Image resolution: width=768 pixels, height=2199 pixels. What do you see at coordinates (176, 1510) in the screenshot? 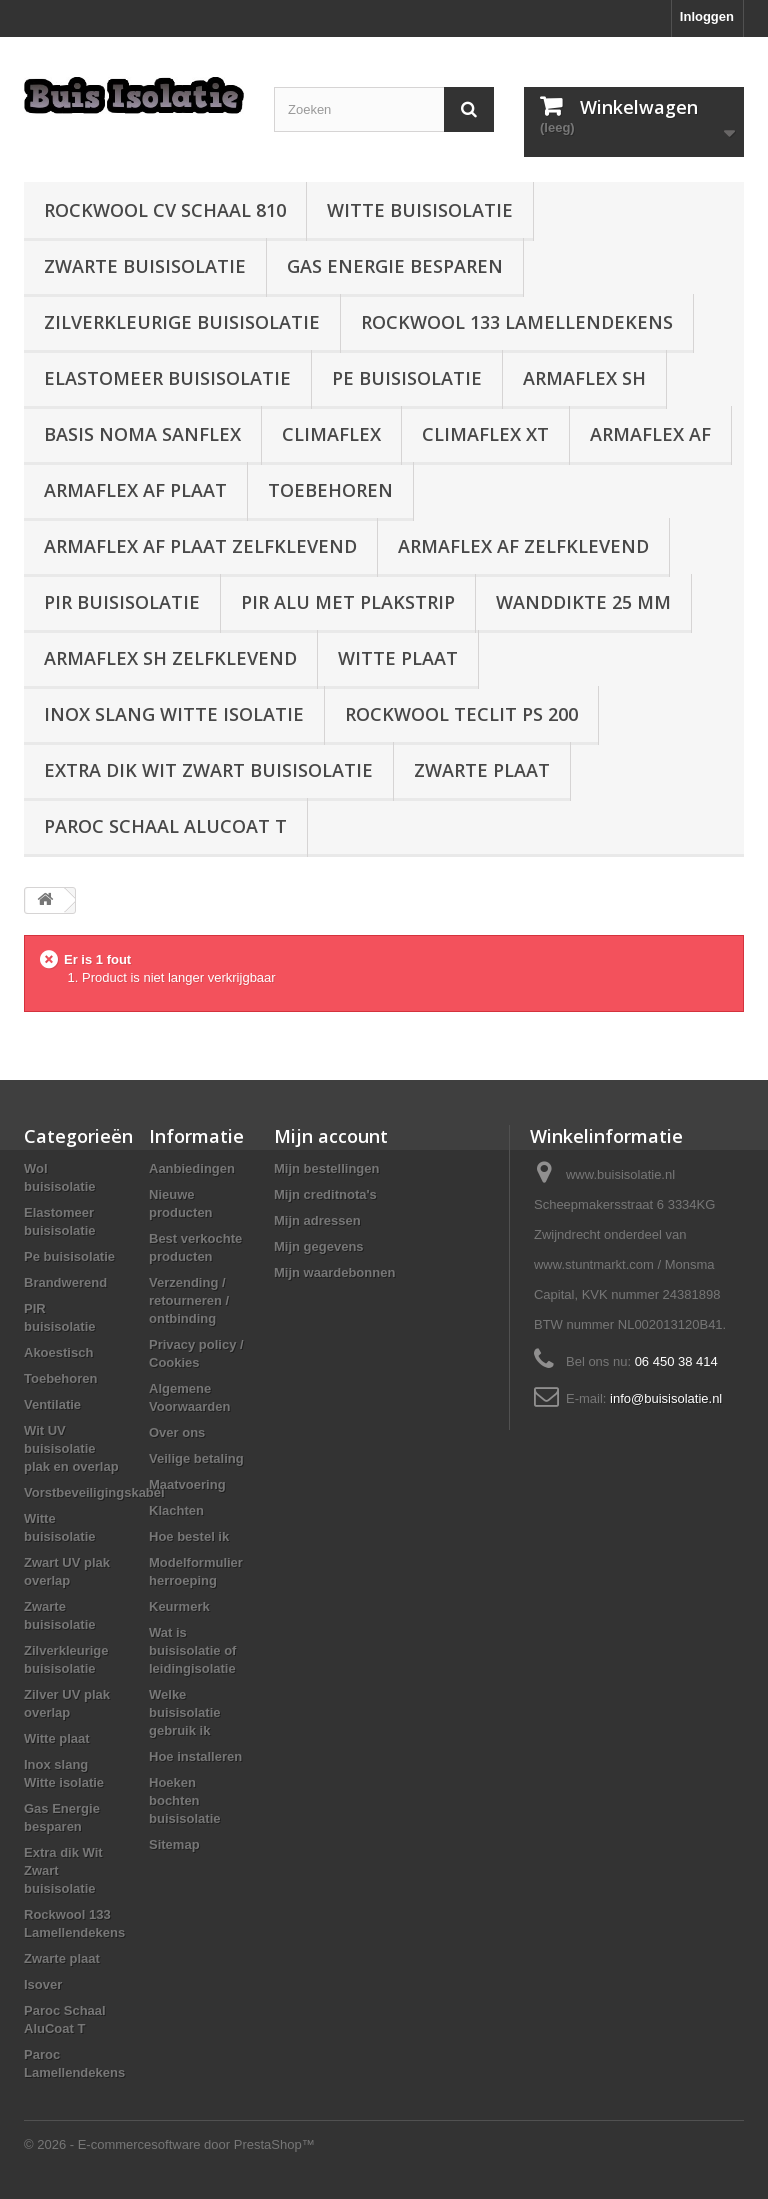
I see `Klachten` at bounding box center [176, 1510].